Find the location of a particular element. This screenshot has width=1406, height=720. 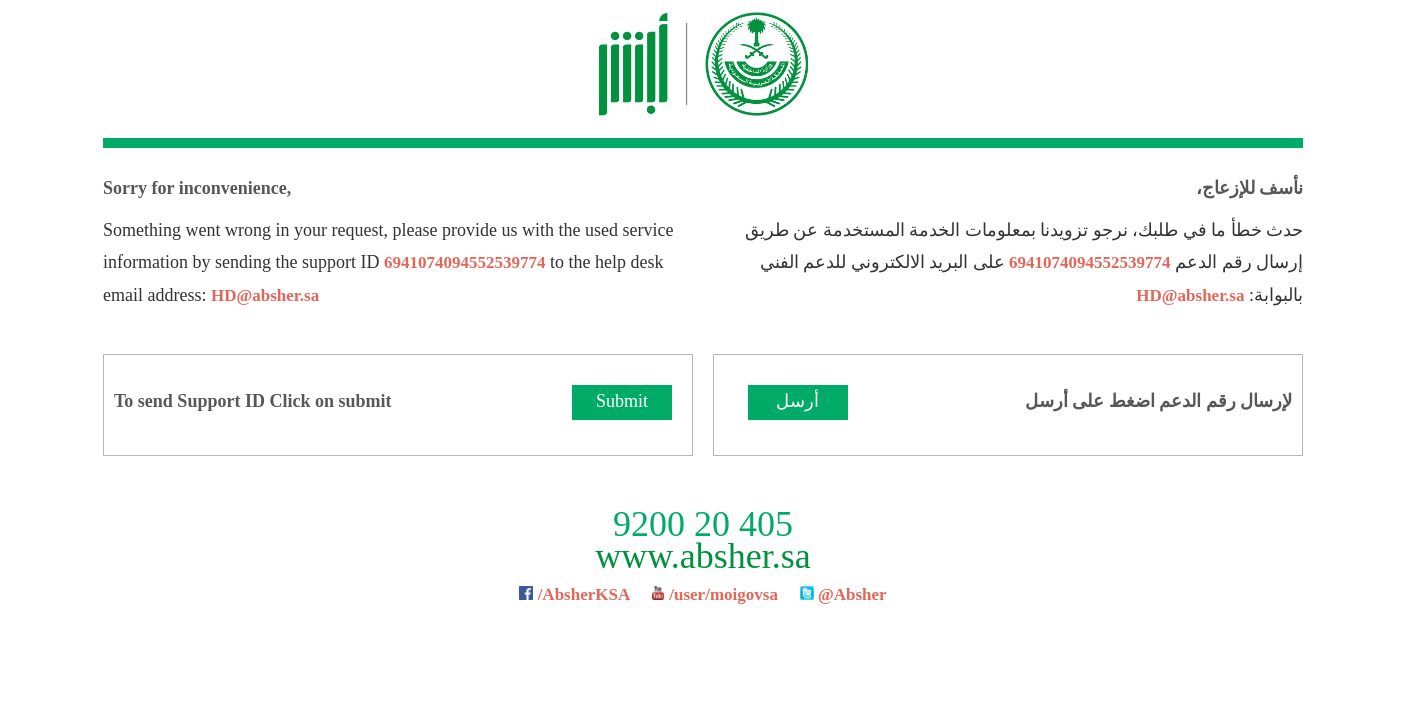

أرسل is located at coordinates (797, 401).